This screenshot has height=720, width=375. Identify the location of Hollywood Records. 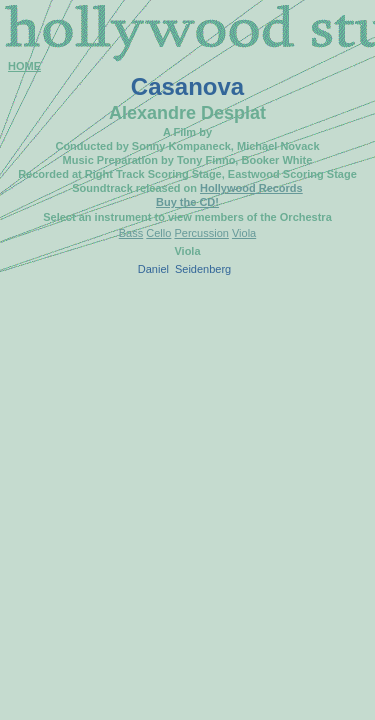
(251, 188).